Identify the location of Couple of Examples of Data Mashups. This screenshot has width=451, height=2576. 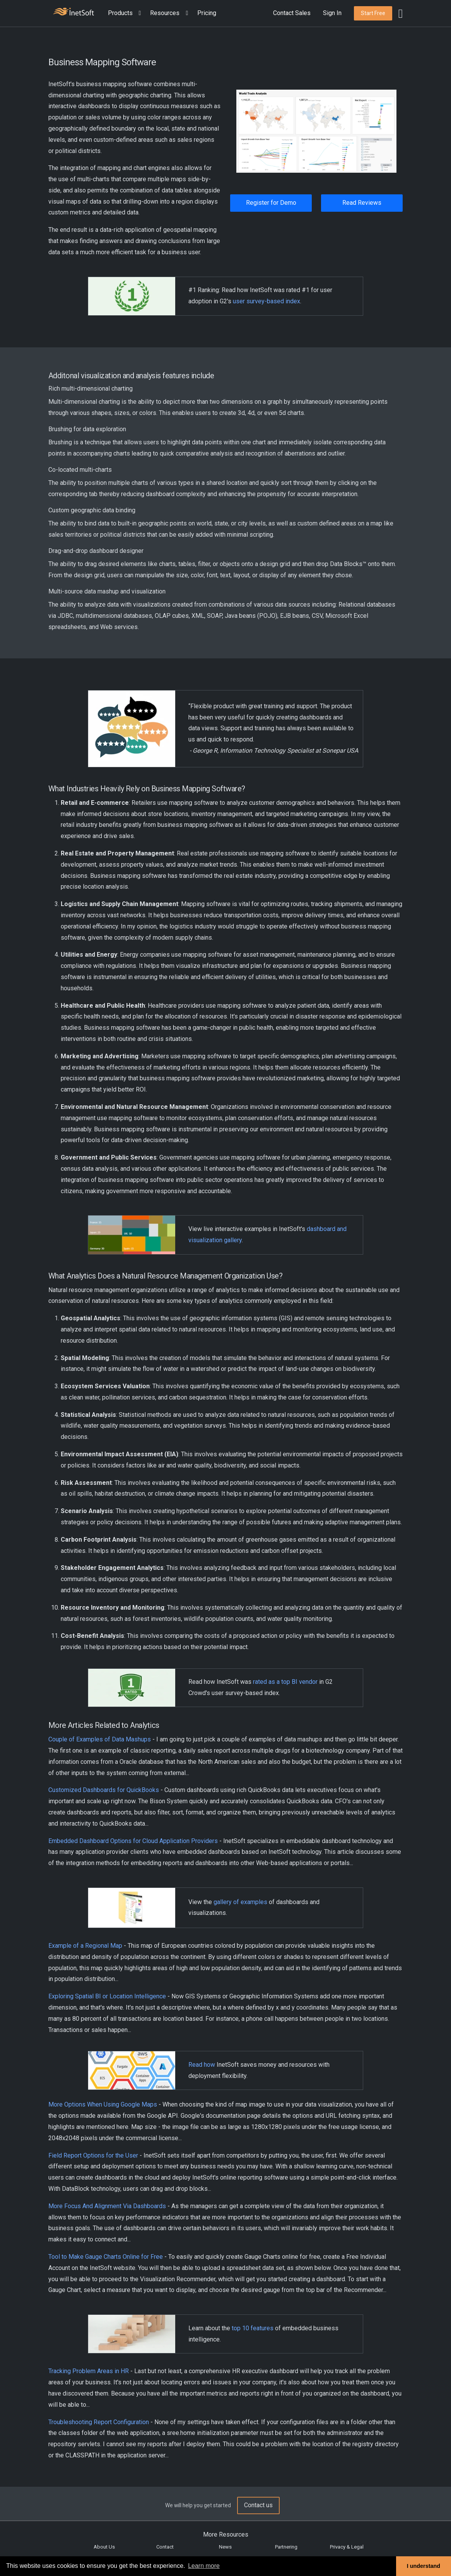
(99, 1739).